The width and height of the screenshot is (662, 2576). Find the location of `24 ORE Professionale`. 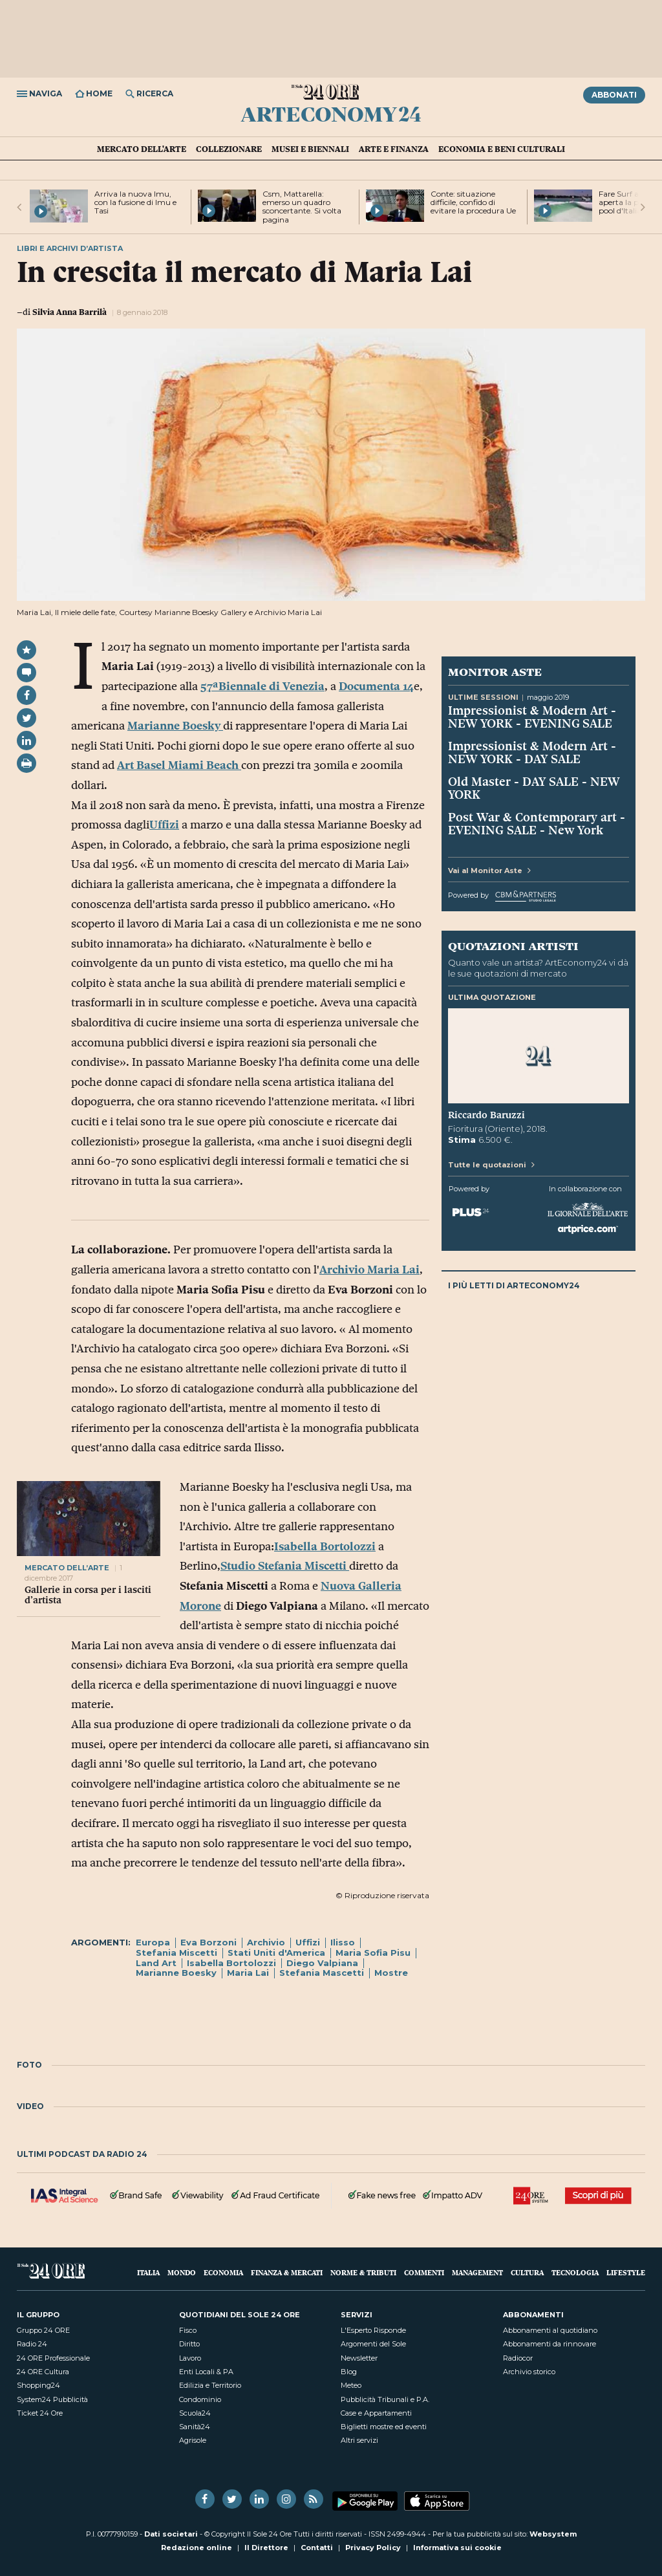

24 ORE Professionale is located at coordinates (53, 2358).